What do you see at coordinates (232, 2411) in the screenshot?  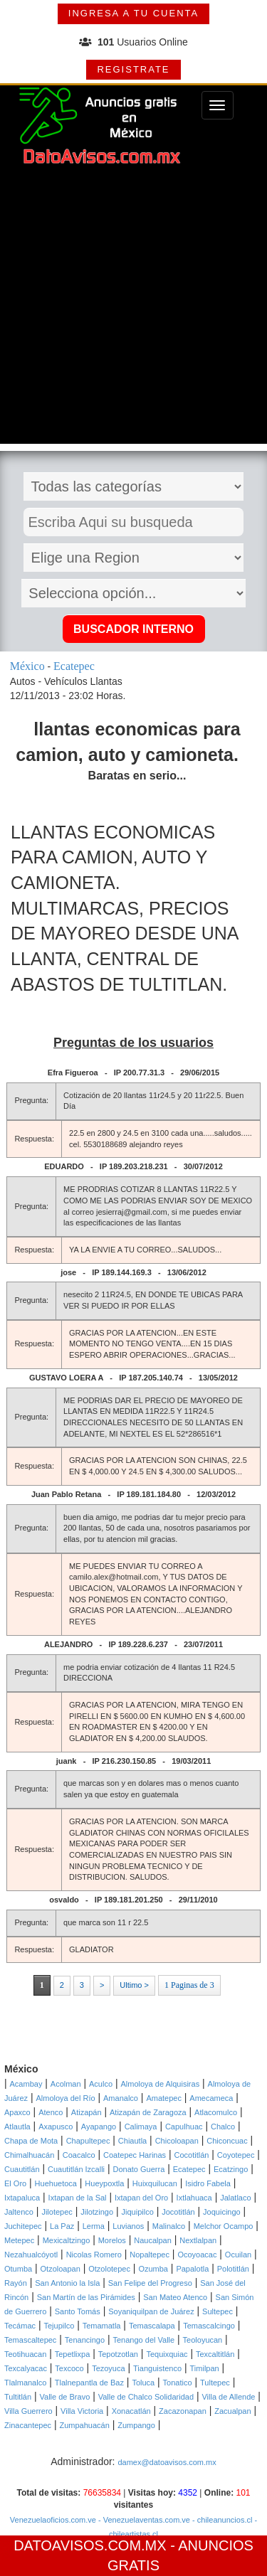 I see `Zacualpan` at bounding box center [232, 2411].